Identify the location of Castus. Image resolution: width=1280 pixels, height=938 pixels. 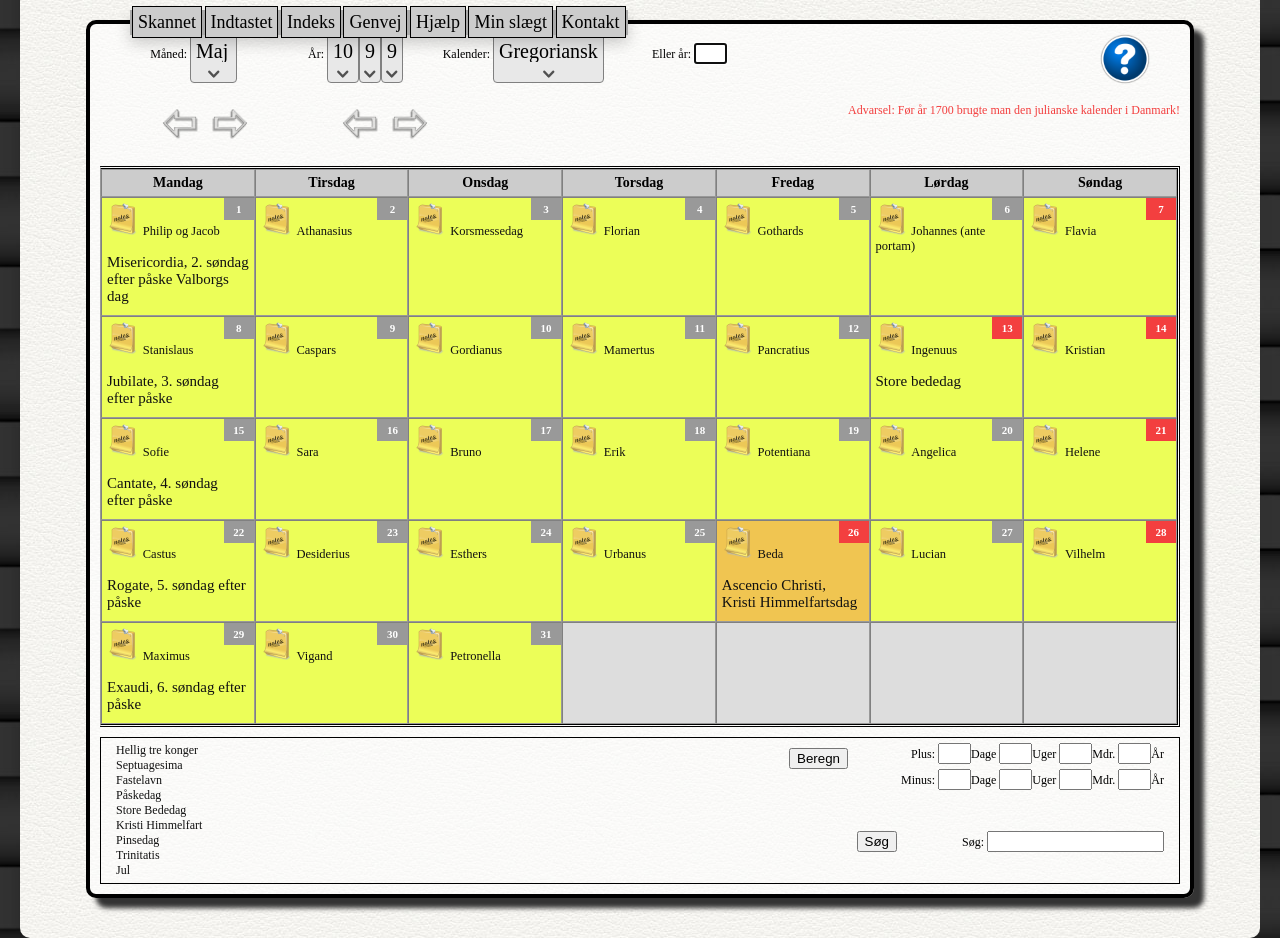
(159, 554).